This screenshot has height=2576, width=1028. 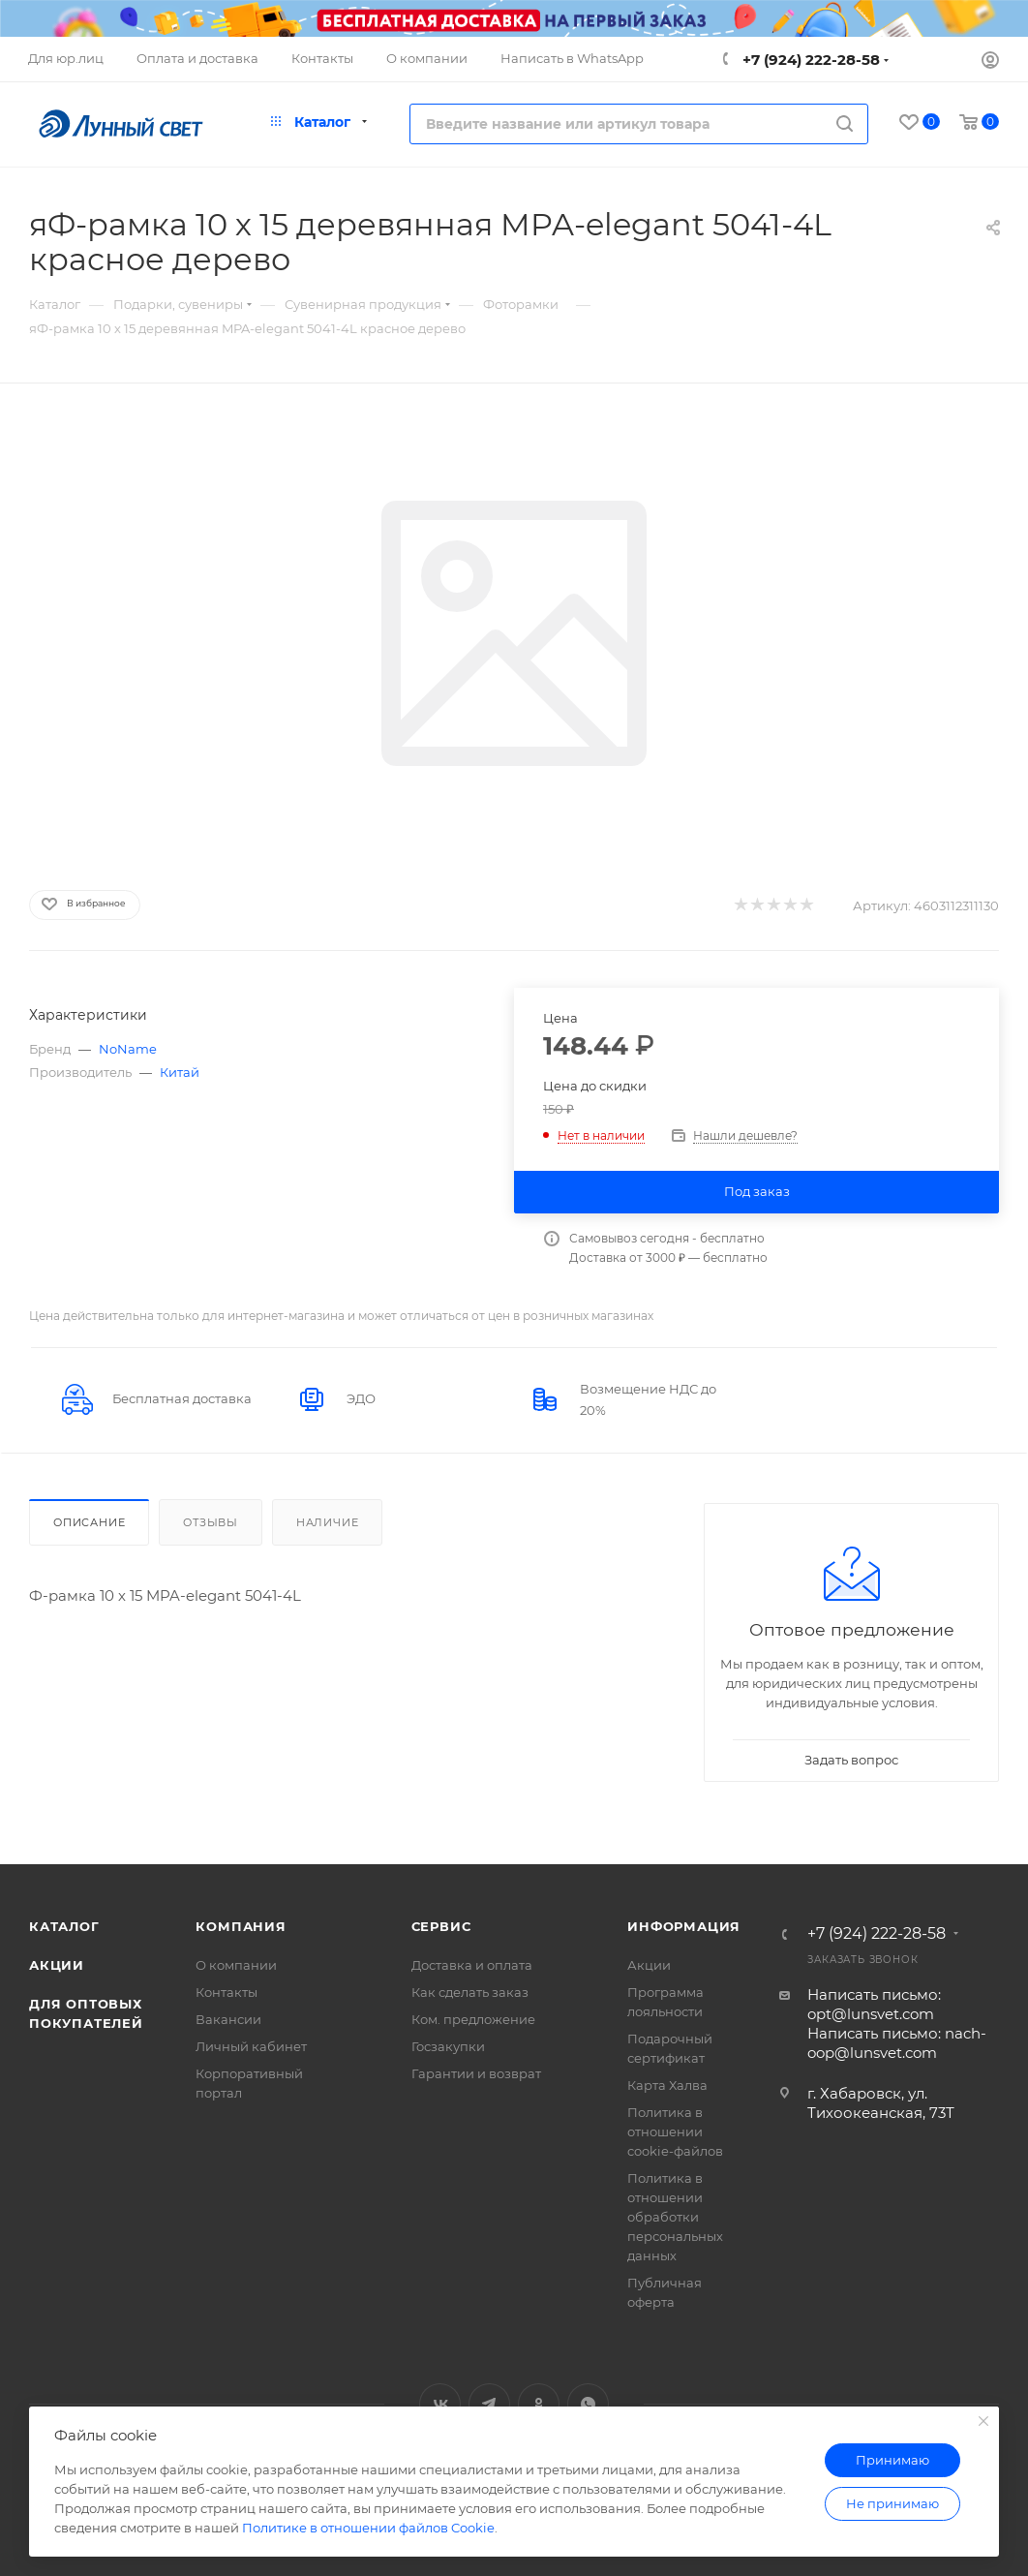 I want to click on Карта Халва, so click(x=667, y=2085).